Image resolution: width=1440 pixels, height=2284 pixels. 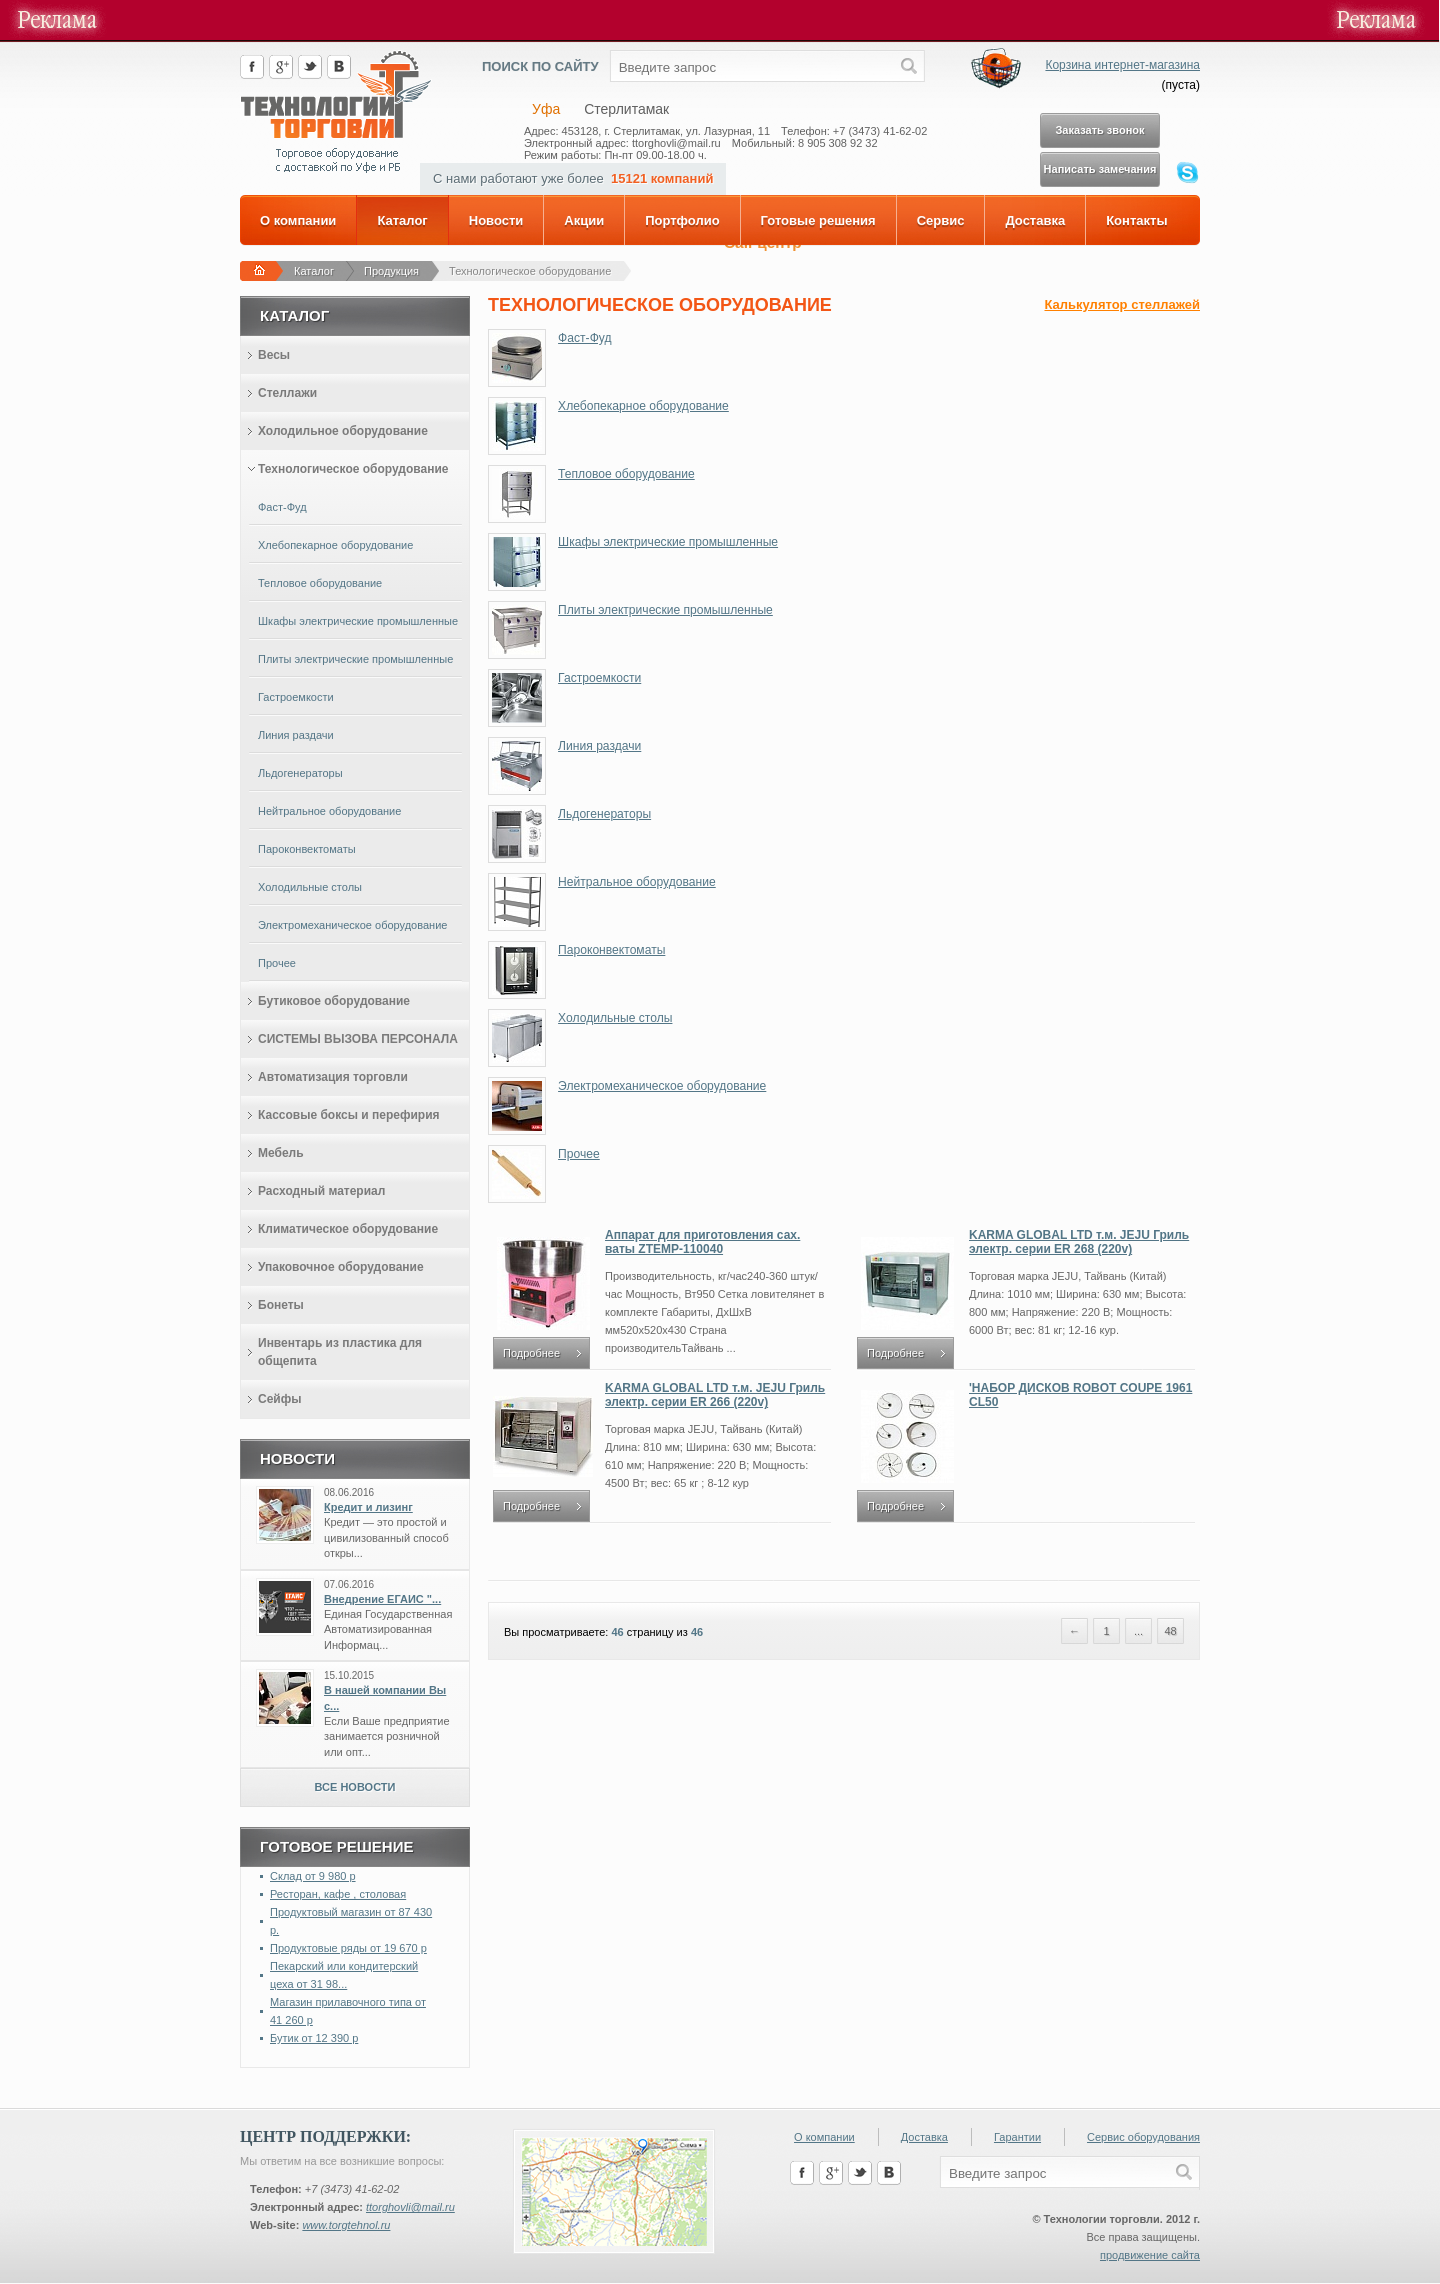 What do you see at coordinates (668, 542) in the screenshot?
I see `Шкафы электрические промышленные` at bounding box center [668, 542].